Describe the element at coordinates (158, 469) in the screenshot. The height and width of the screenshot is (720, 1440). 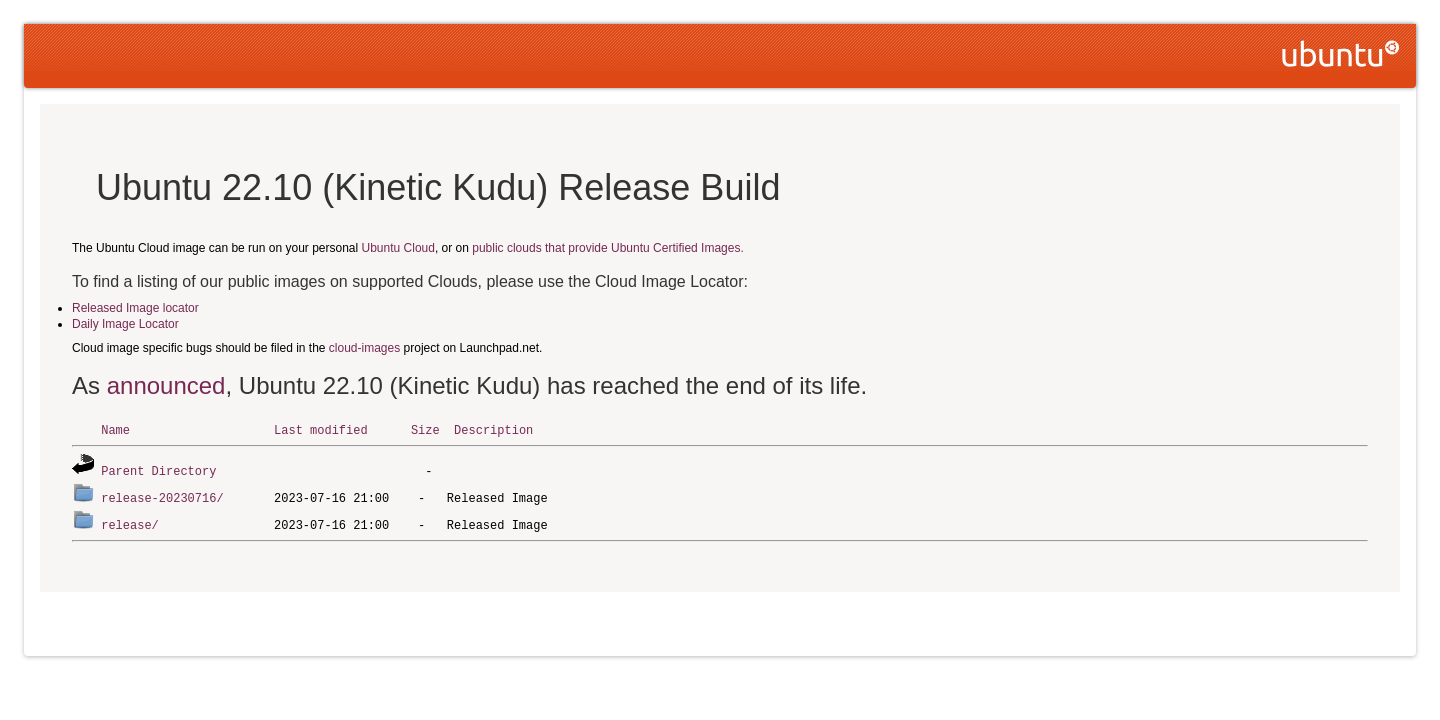
I see `Parent Directory` at that location.